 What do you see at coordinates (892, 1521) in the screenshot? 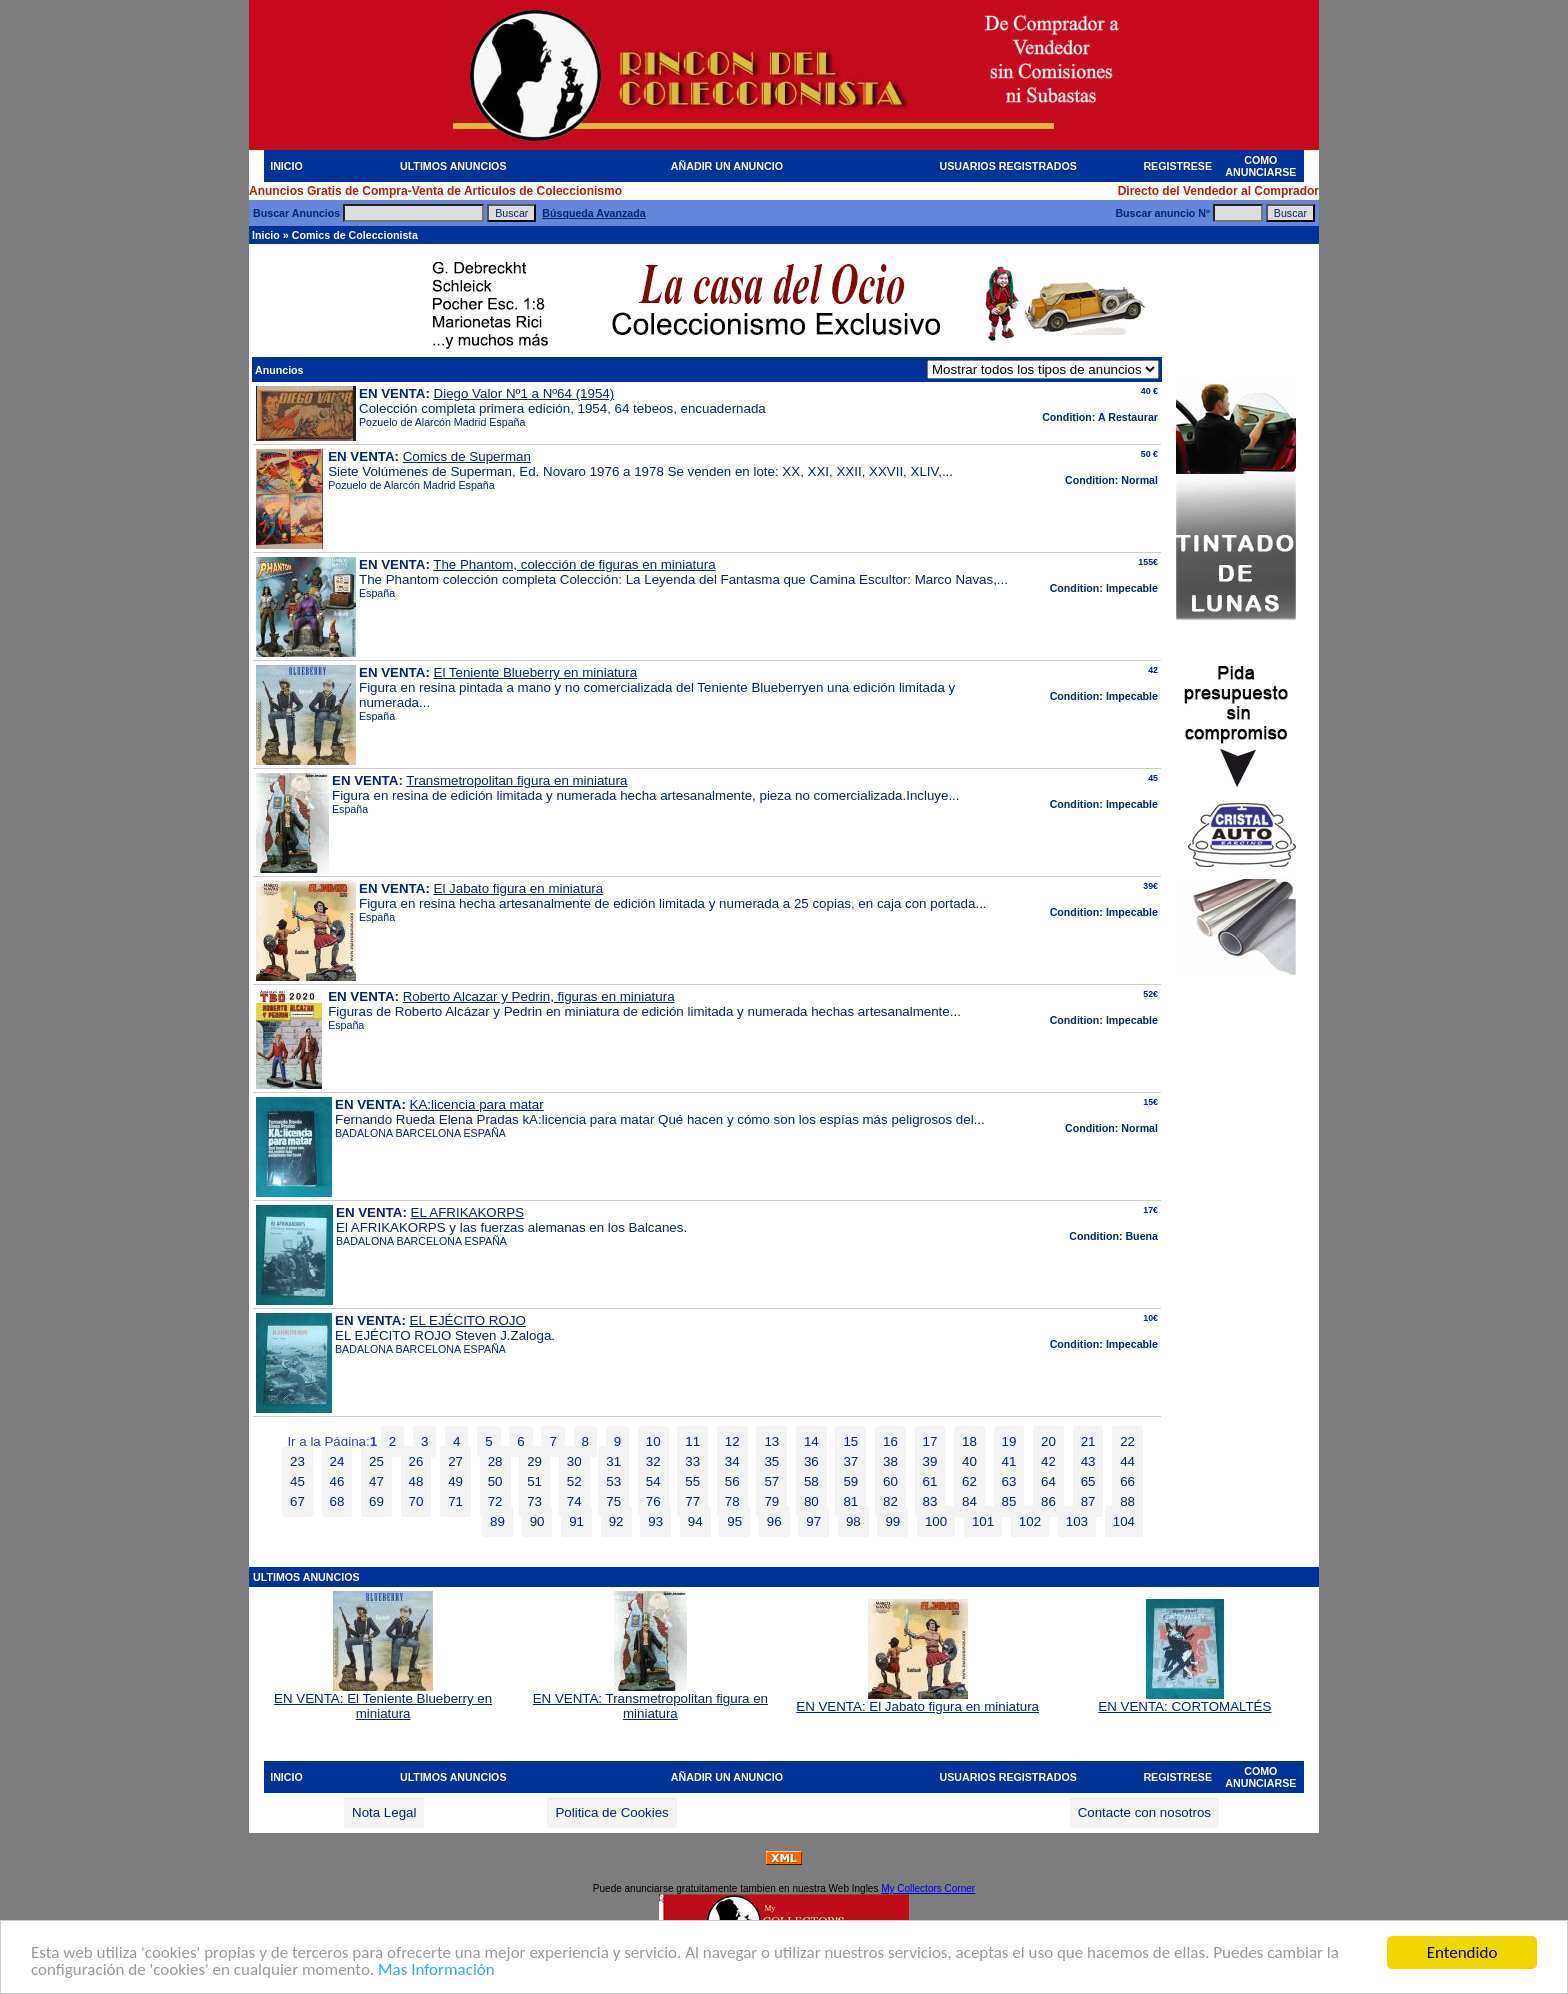
I see `99` at bounding box center [892, 1521].